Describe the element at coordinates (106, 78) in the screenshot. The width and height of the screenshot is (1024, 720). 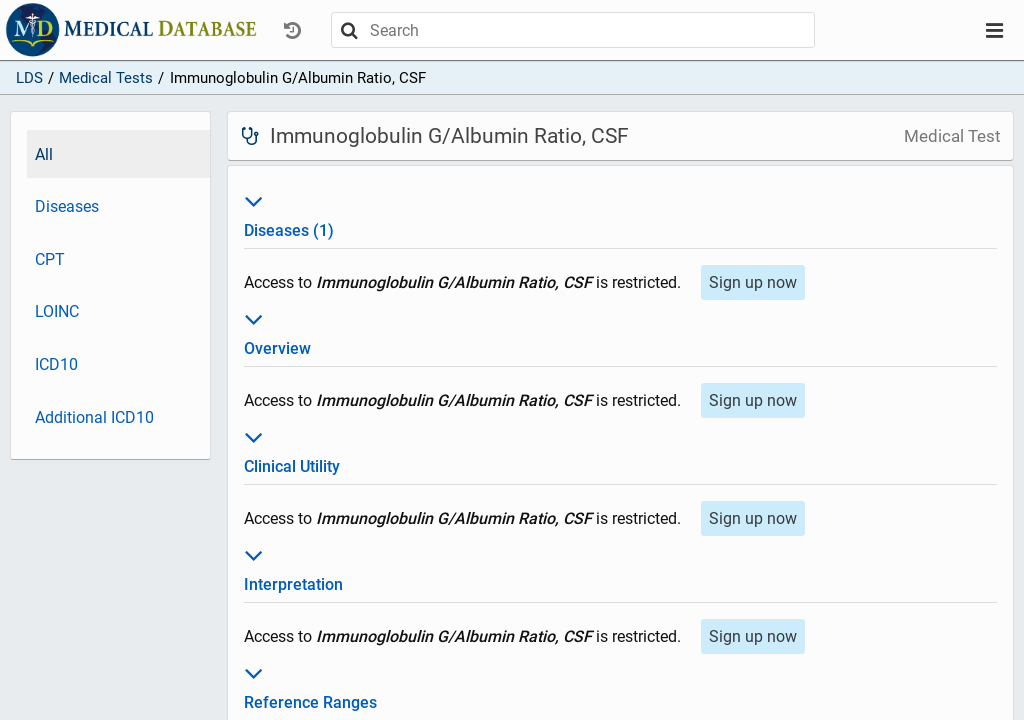
I see `Medical Tests` at that location.